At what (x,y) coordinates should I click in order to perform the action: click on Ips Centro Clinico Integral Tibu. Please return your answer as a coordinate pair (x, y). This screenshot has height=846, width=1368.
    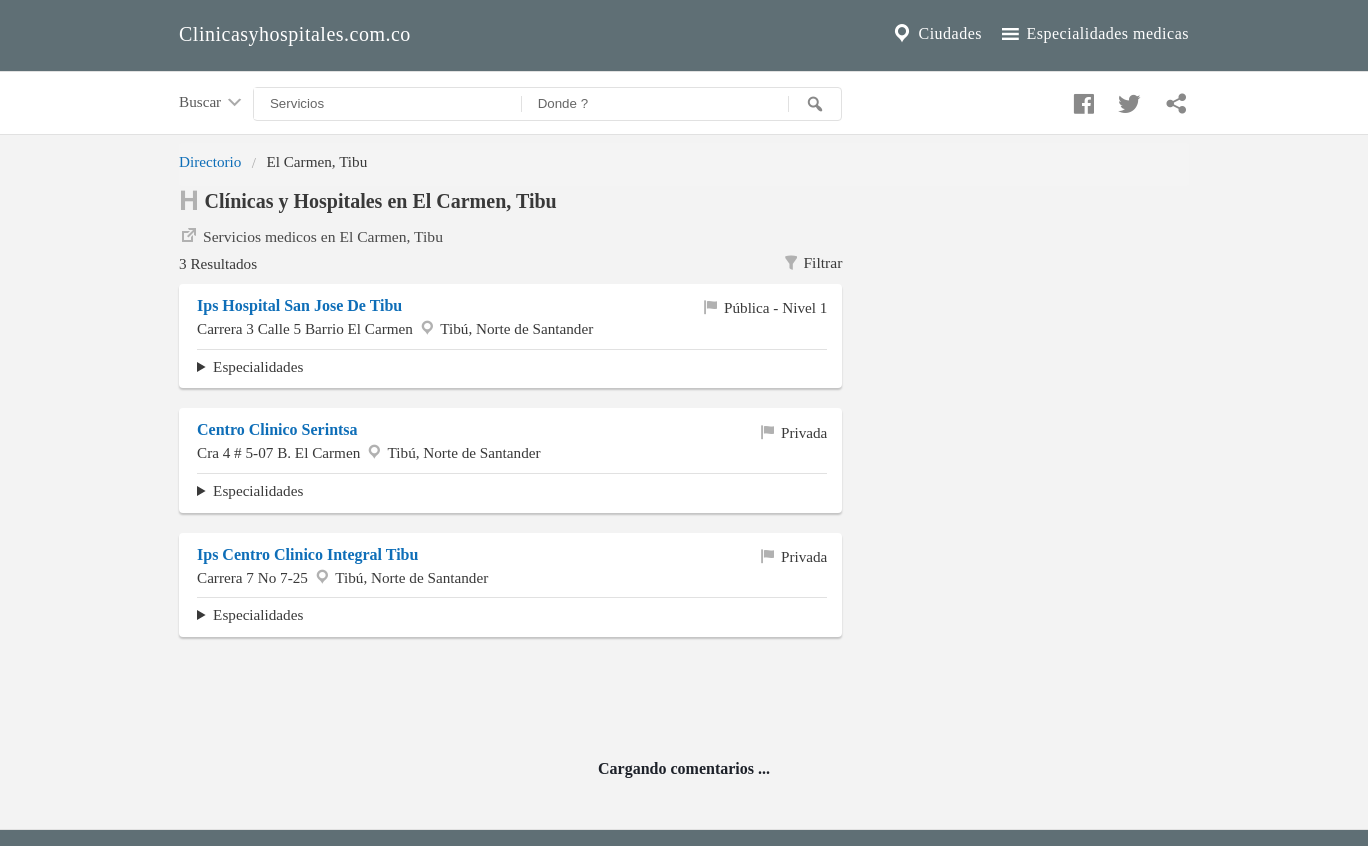
    Looking at the image, I should click on (307, 554).